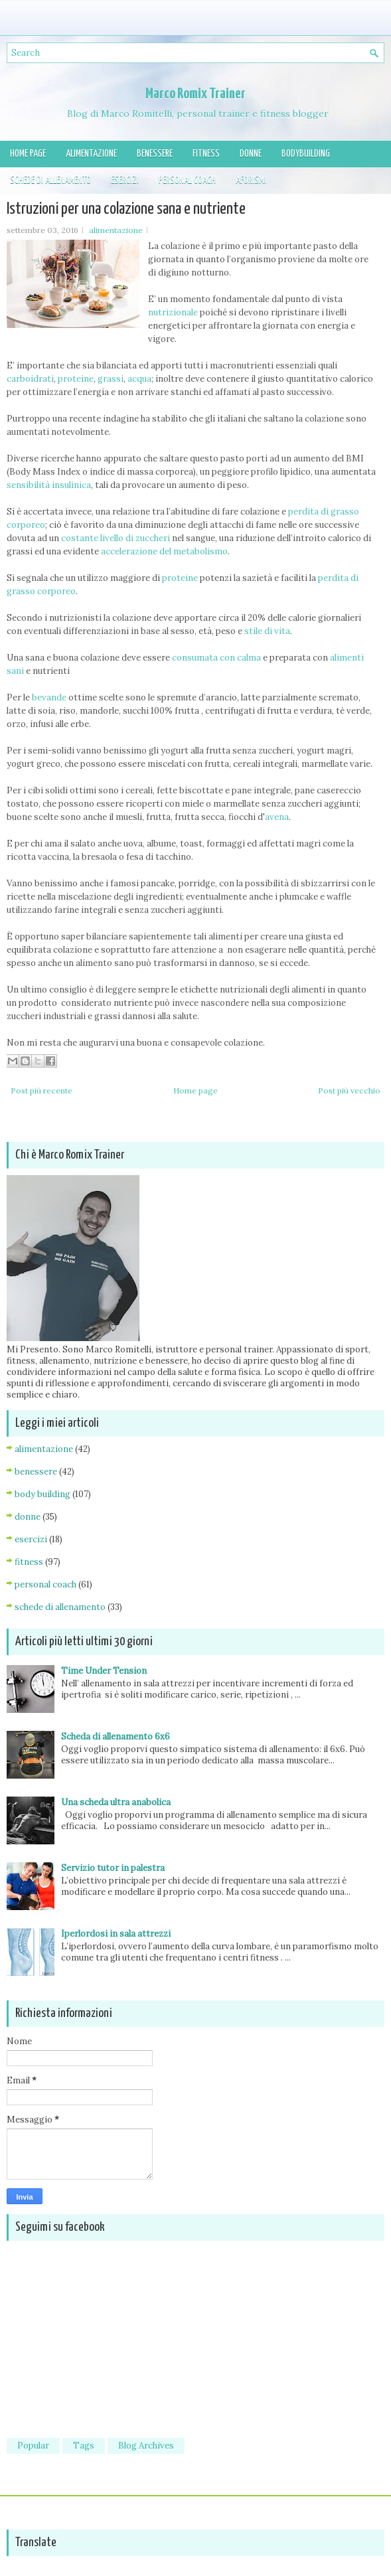 The width and height of the screenshot is (391, 2576). What do you see at coordinates (251, 154) in the screenshot?
I see `Donne` at bounding box center [251, 154].